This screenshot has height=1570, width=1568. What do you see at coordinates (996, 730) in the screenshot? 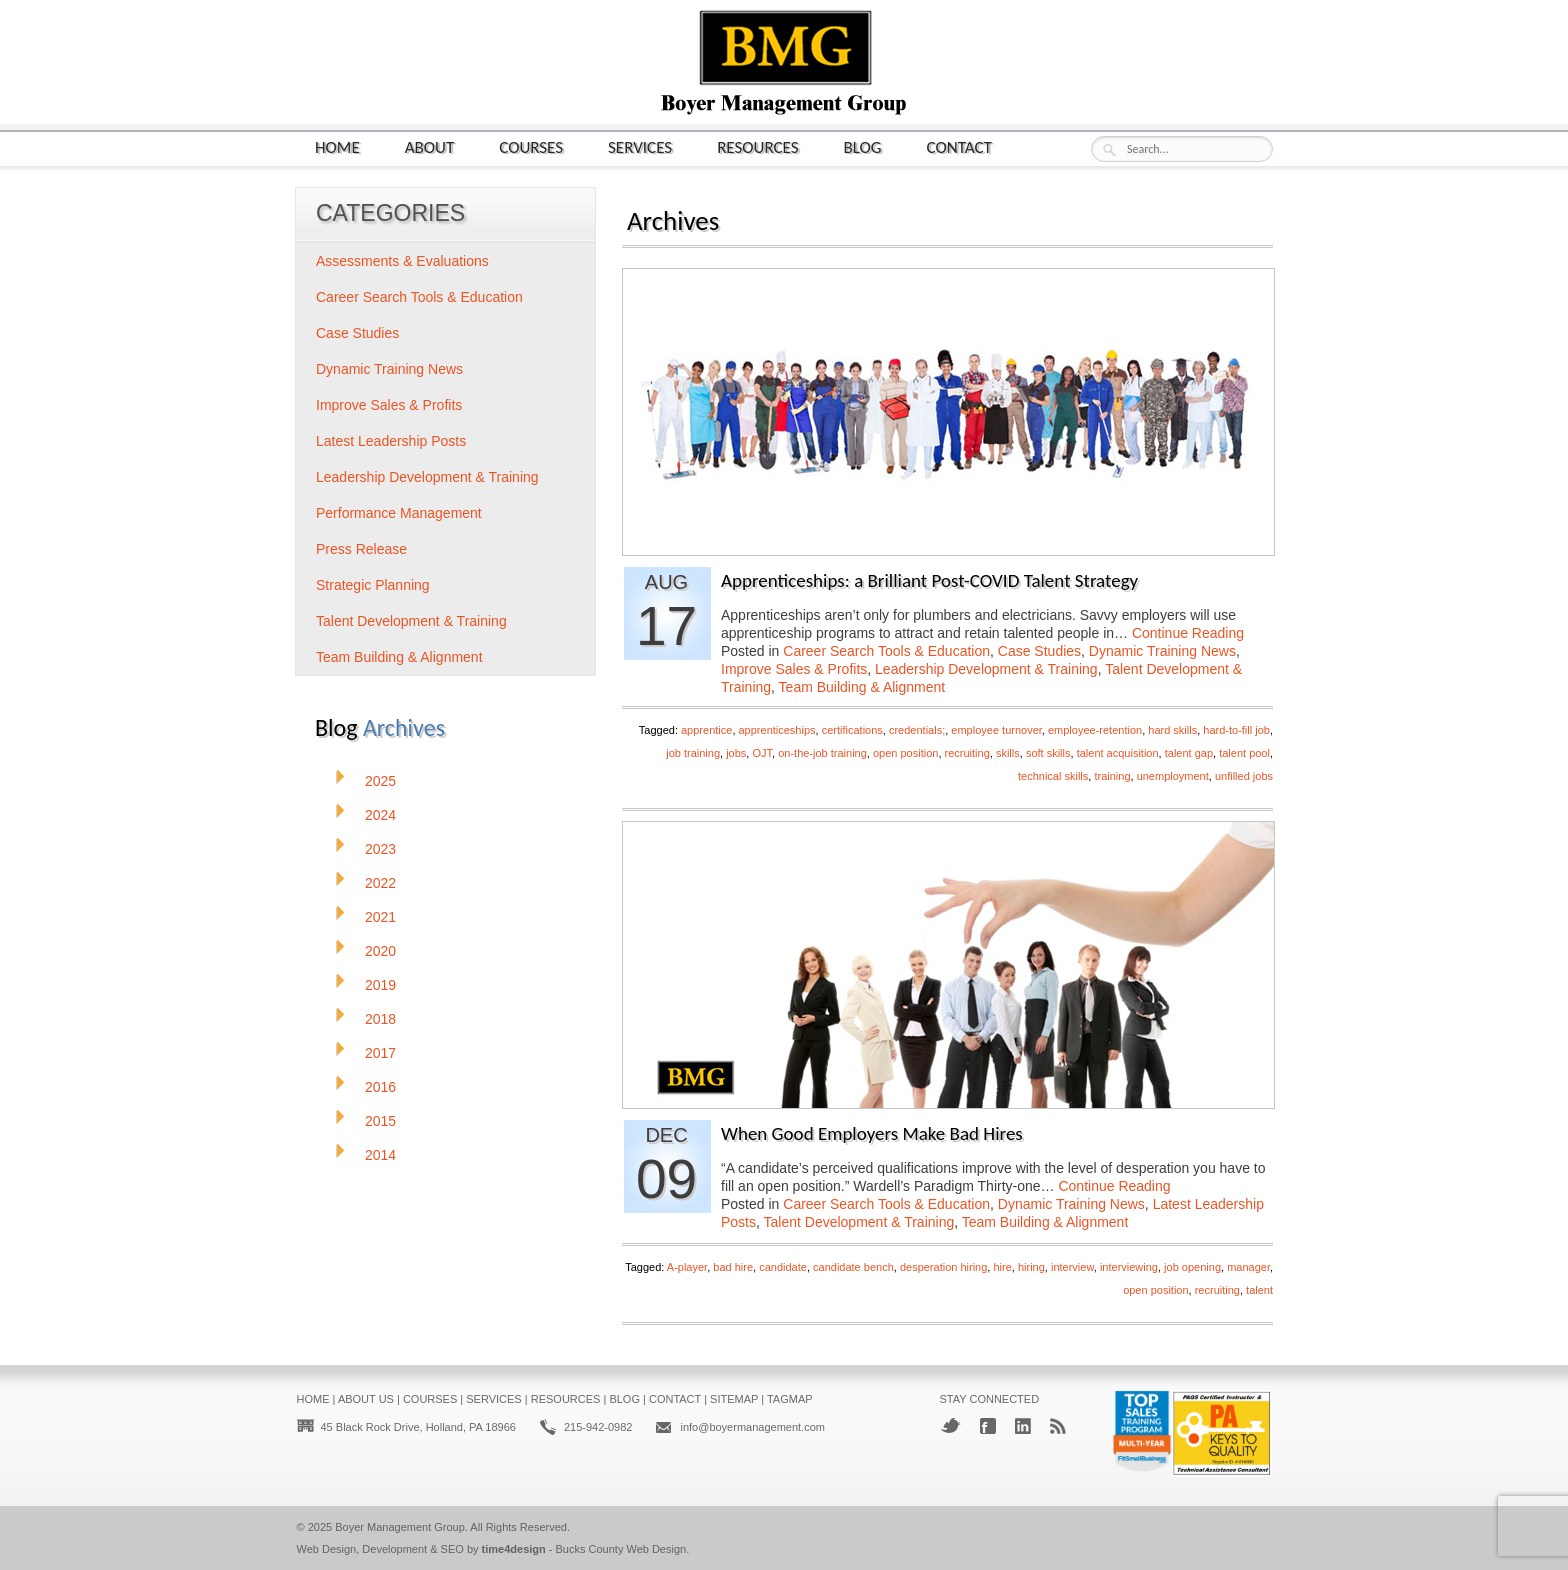
I see `employee turnover` at bounding box center [996, 730].